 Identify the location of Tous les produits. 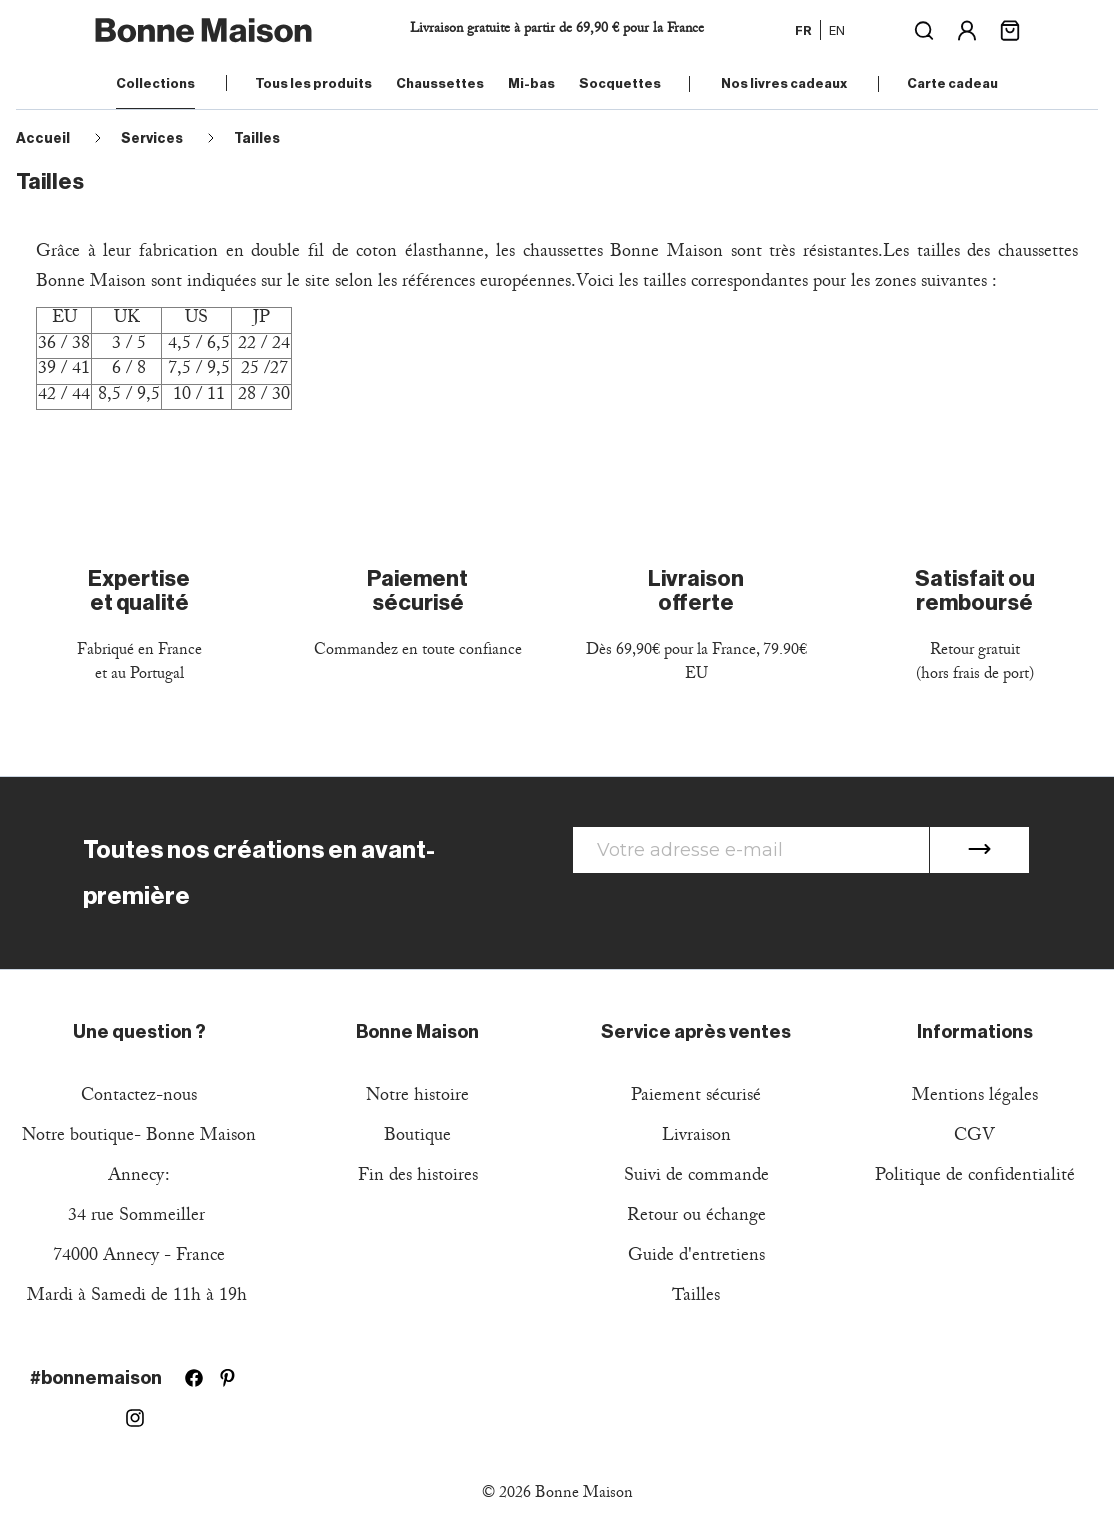
(313, 83).